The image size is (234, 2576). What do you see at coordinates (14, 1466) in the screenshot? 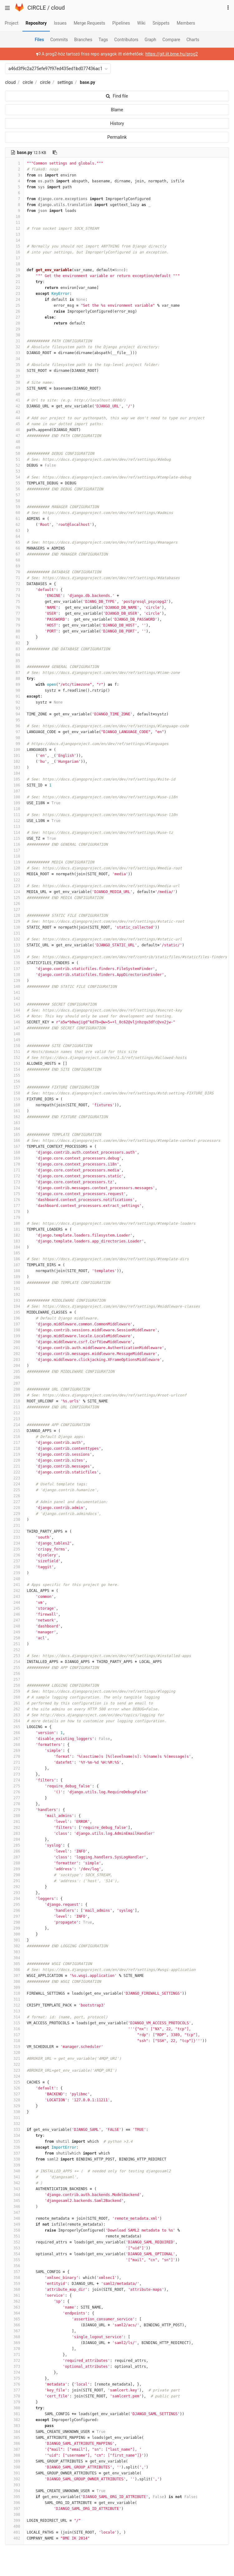
I see `221` at bounding box center [14, 1466].